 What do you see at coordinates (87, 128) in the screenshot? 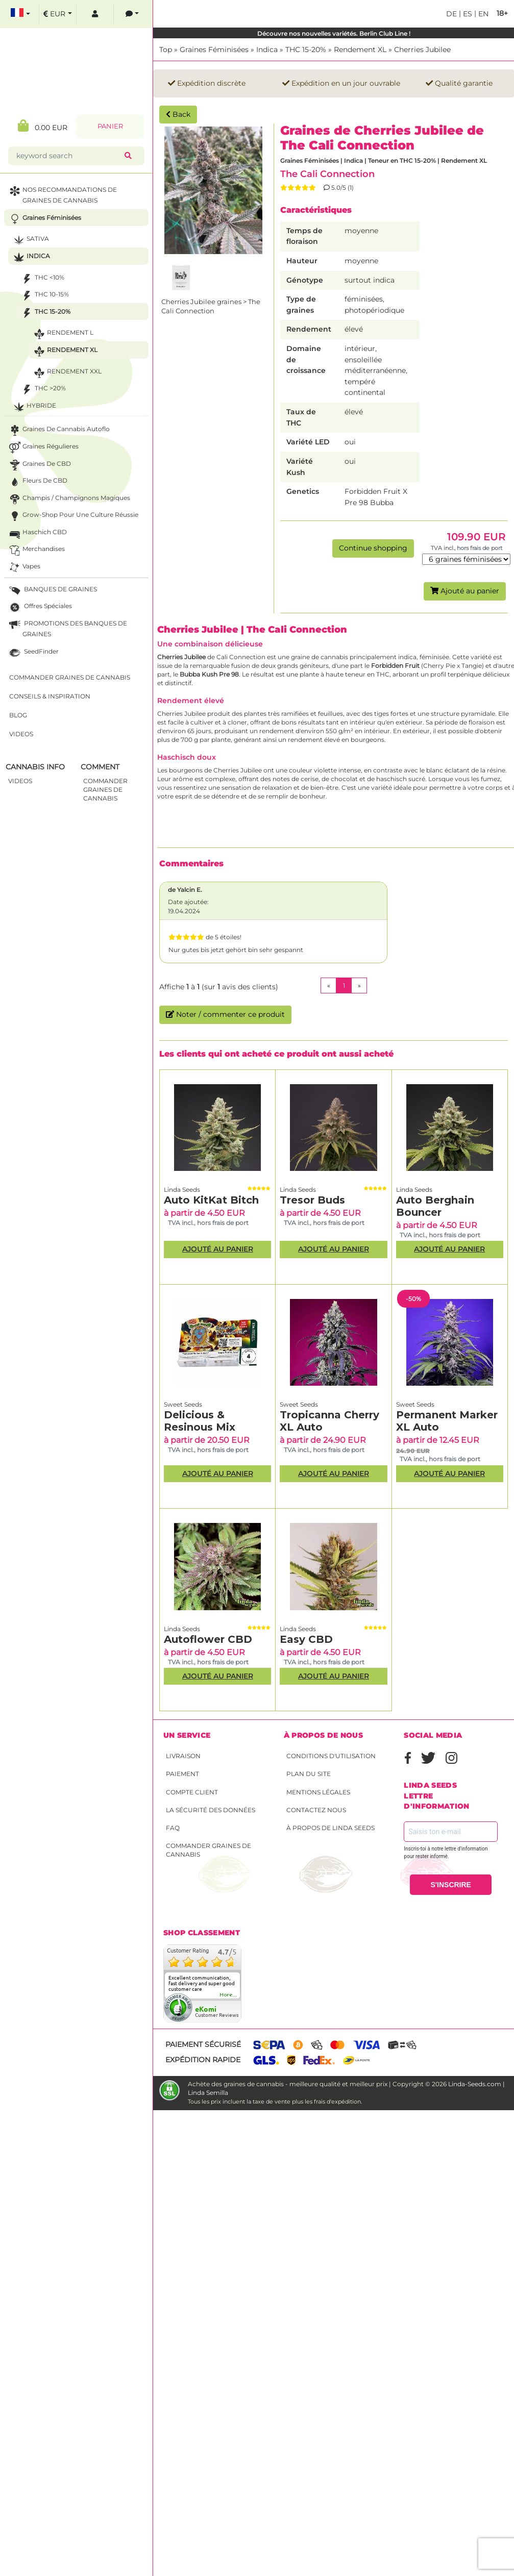
I see `Panier` at bounding box center [87, 128].